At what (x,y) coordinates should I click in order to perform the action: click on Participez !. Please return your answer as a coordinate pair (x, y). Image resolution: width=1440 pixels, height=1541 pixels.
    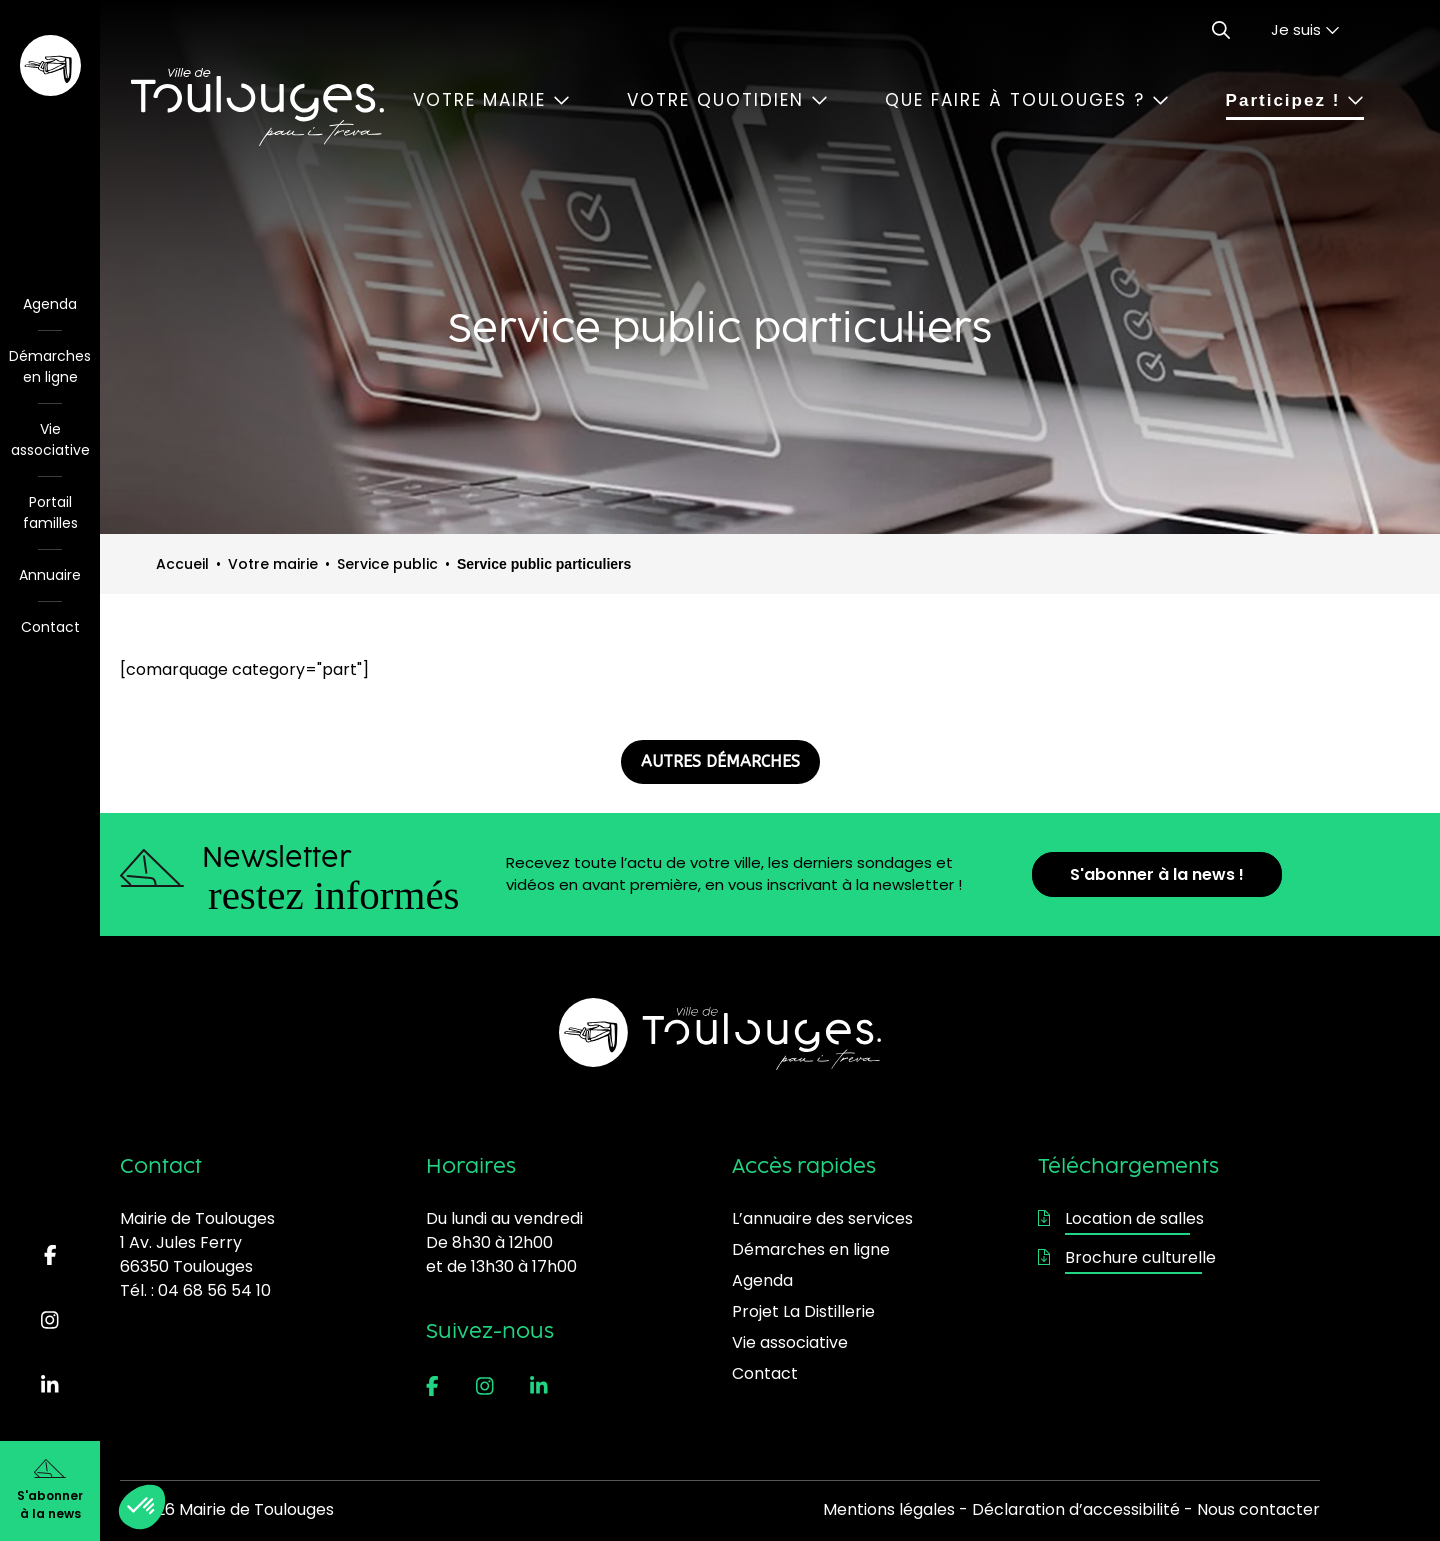
    Looking at the image, I should click on (1295, 100).